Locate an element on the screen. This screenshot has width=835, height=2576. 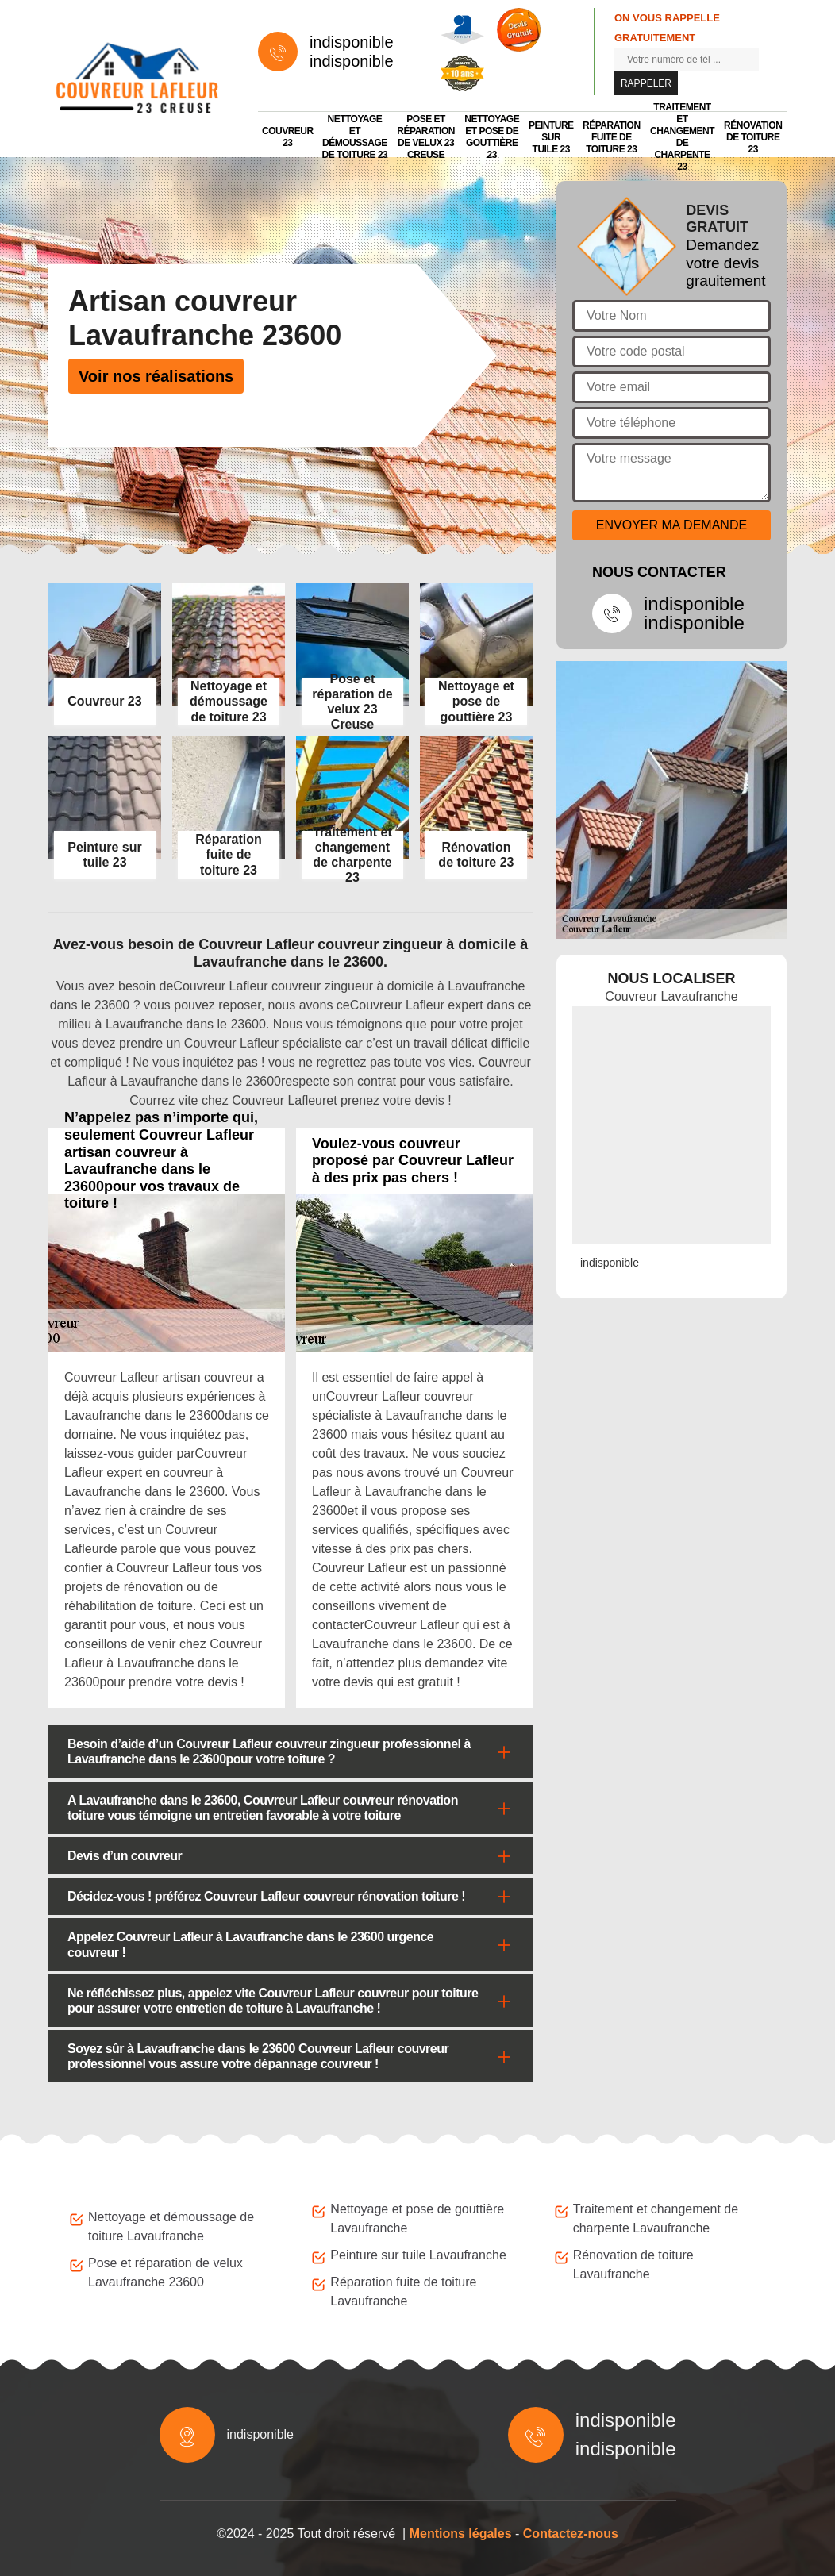
Pose et réparation de velux Lavaufranche 23600 is located at coordinates (165, 2272).